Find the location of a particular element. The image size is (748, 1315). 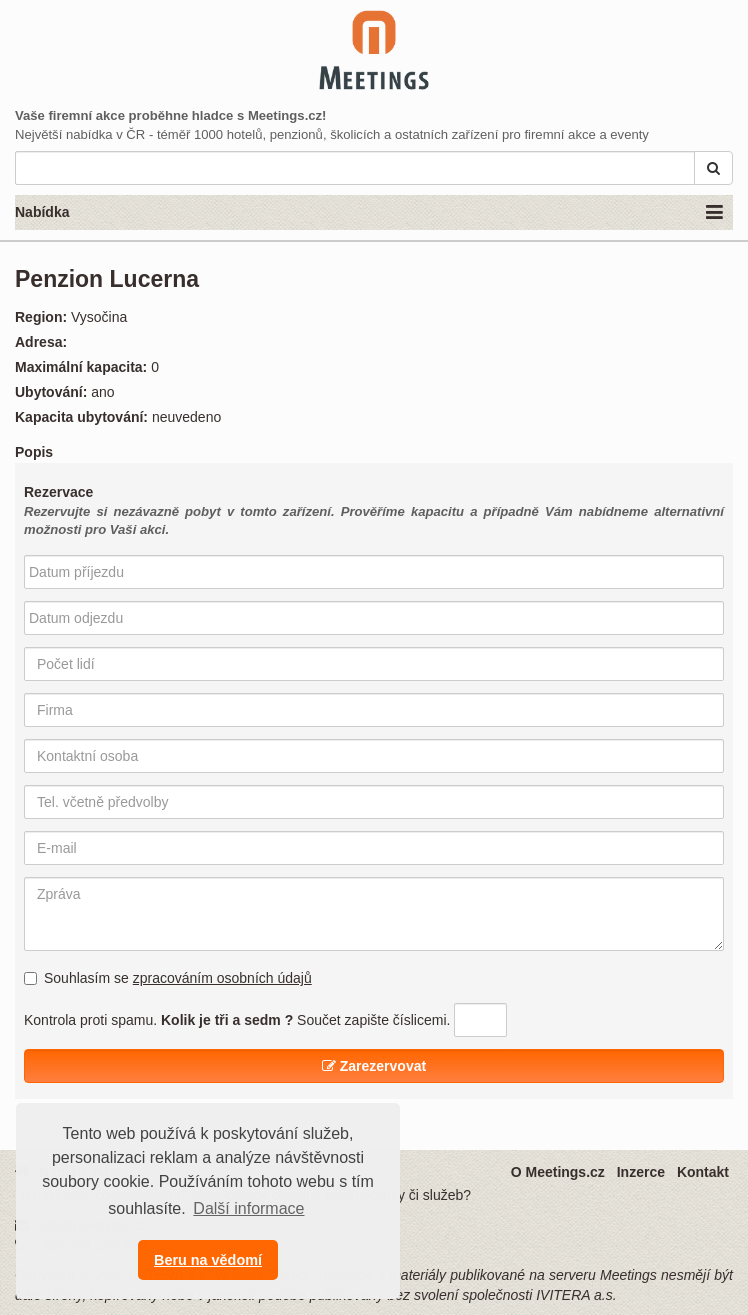

zpracováním osobních údajů is located at coordinates (222, 978).